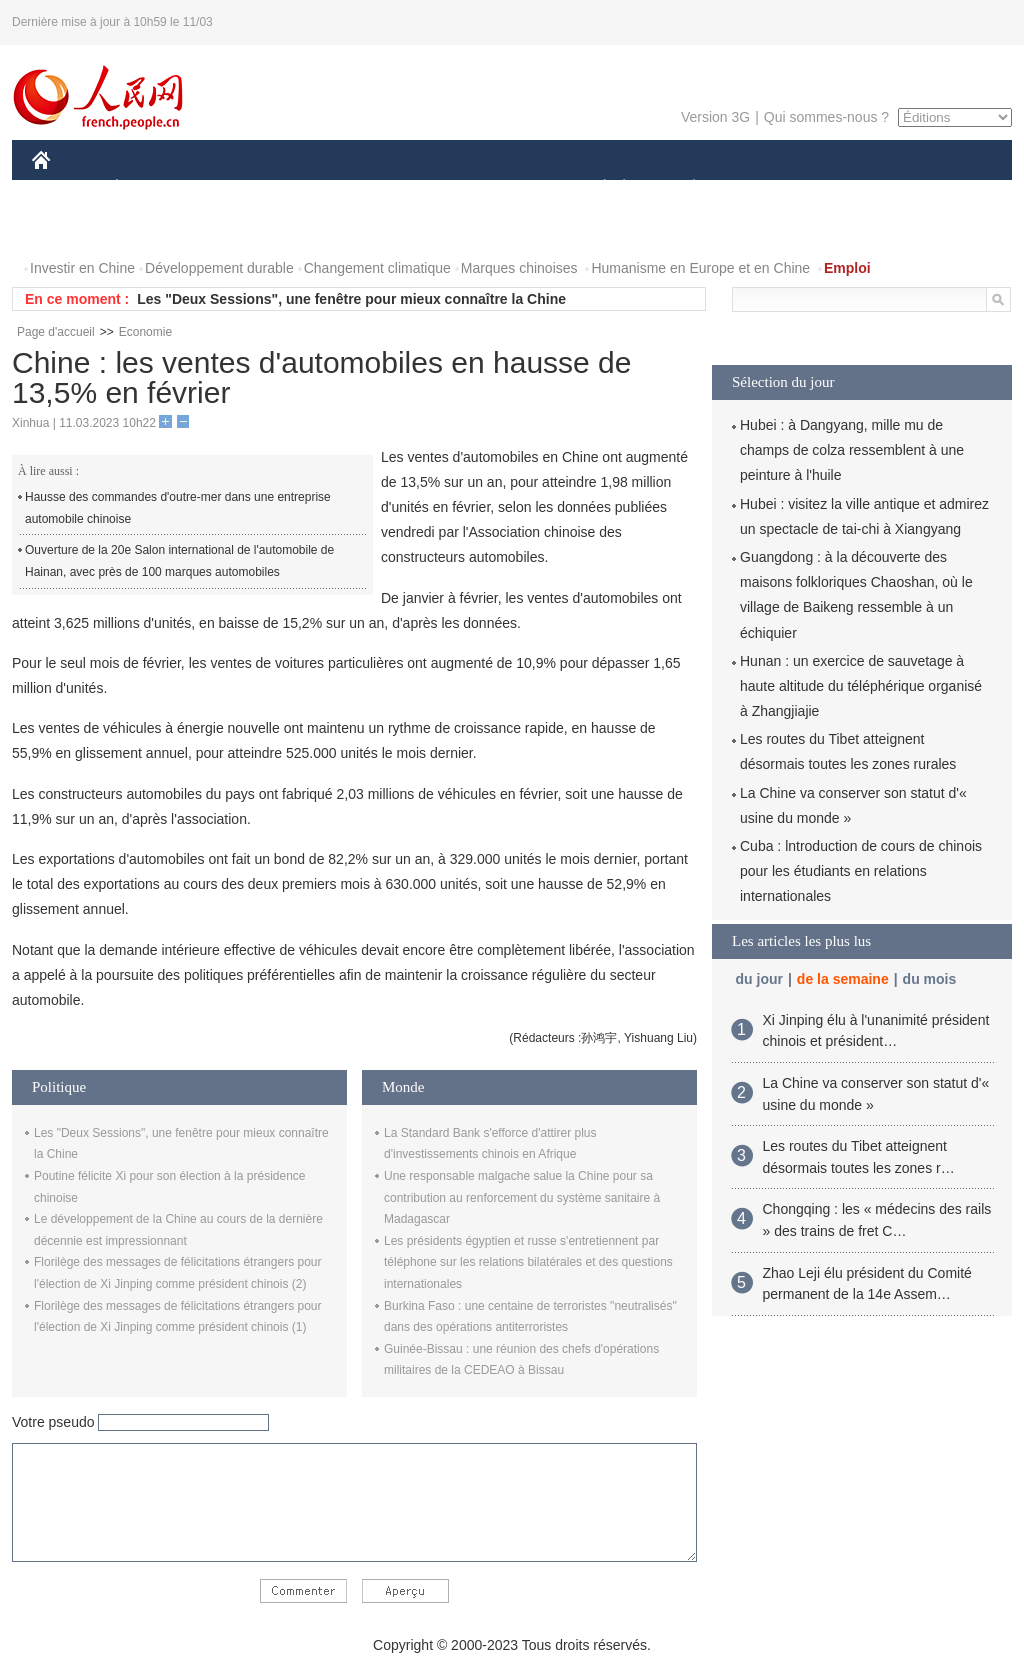 The height and width of the screenshot is (1668, 1024). Describe the element at coordinates (861, 871) in the screenshot. I see `Cuba : lntroduction de cours de chinois pour les étudiants en relations internationales` at that location.